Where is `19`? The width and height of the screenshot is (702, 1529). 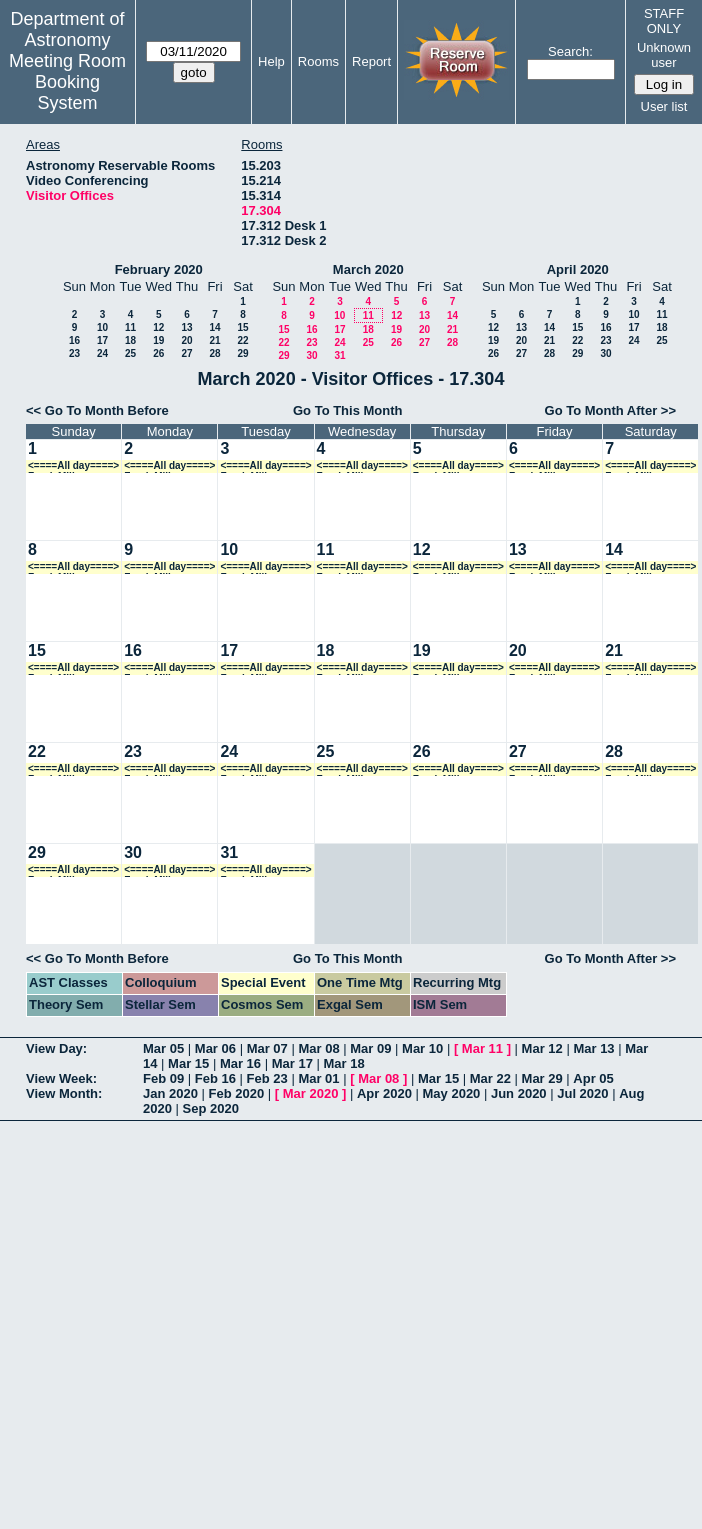 19 is located at coordinates (158, 340).